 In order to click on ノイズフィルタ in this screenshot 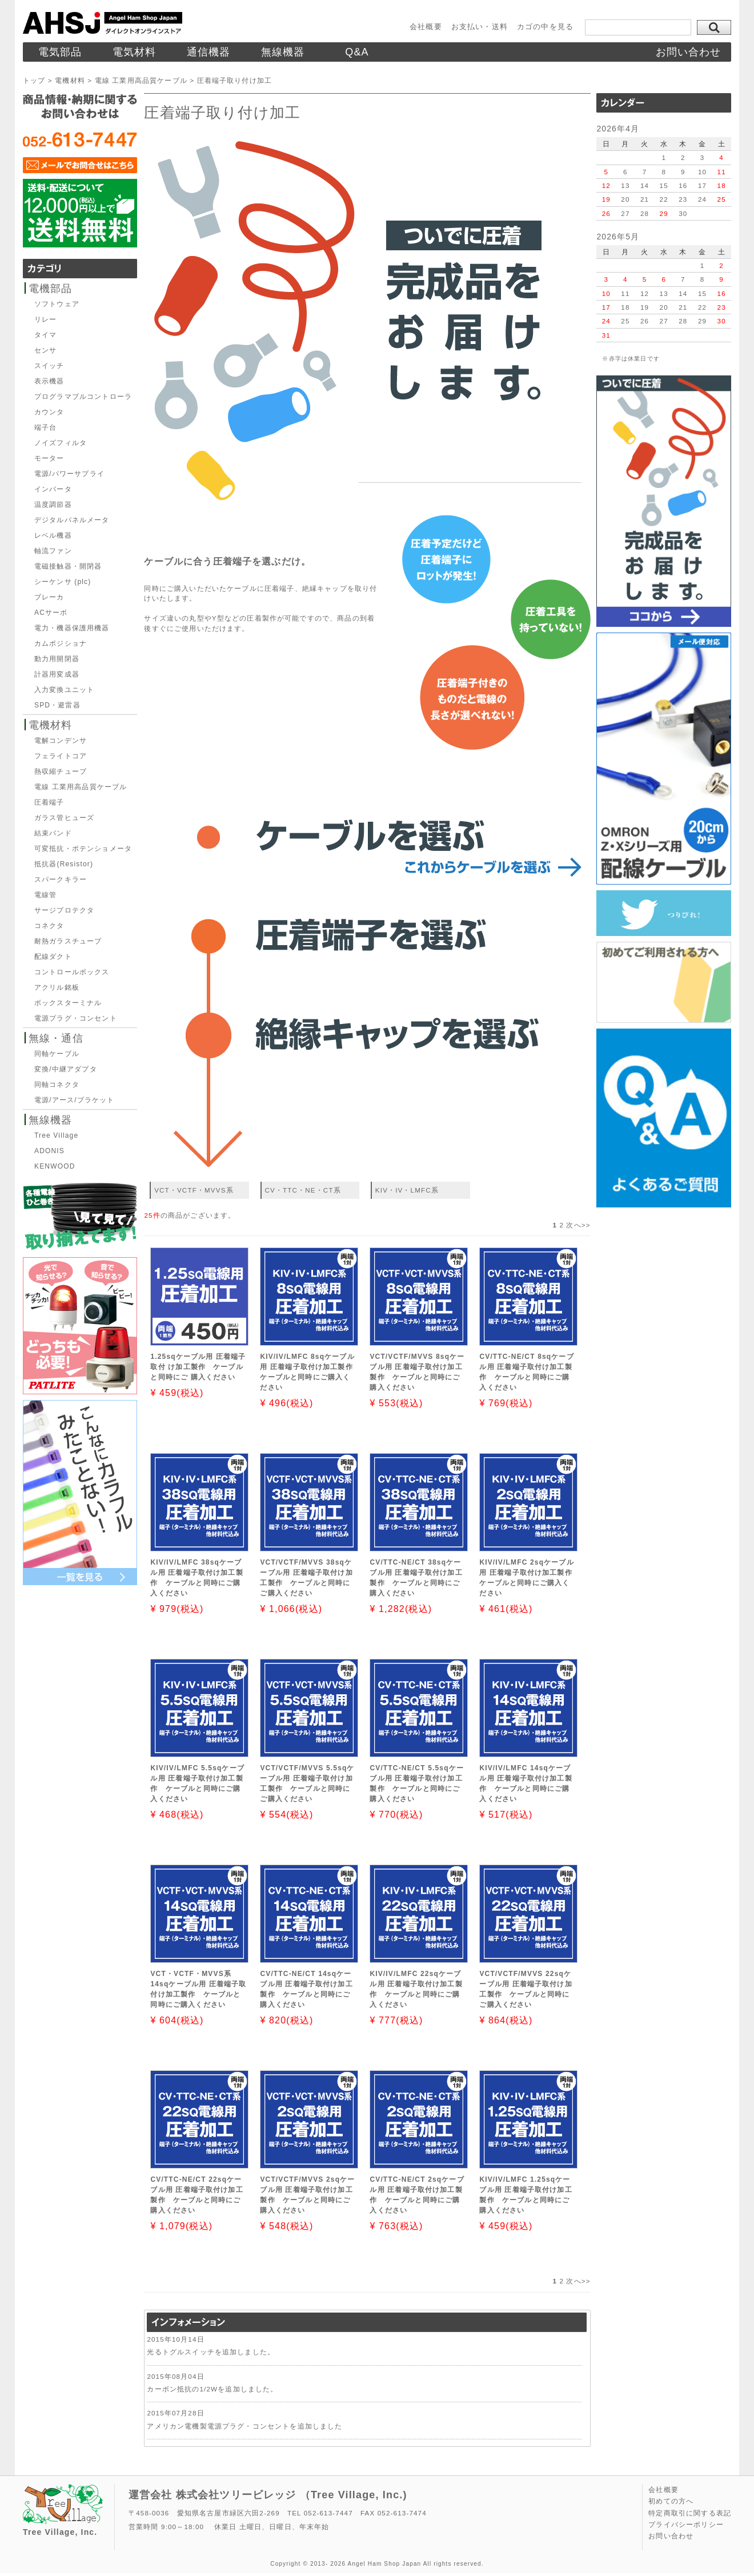, I will do `click(60, 443)`.